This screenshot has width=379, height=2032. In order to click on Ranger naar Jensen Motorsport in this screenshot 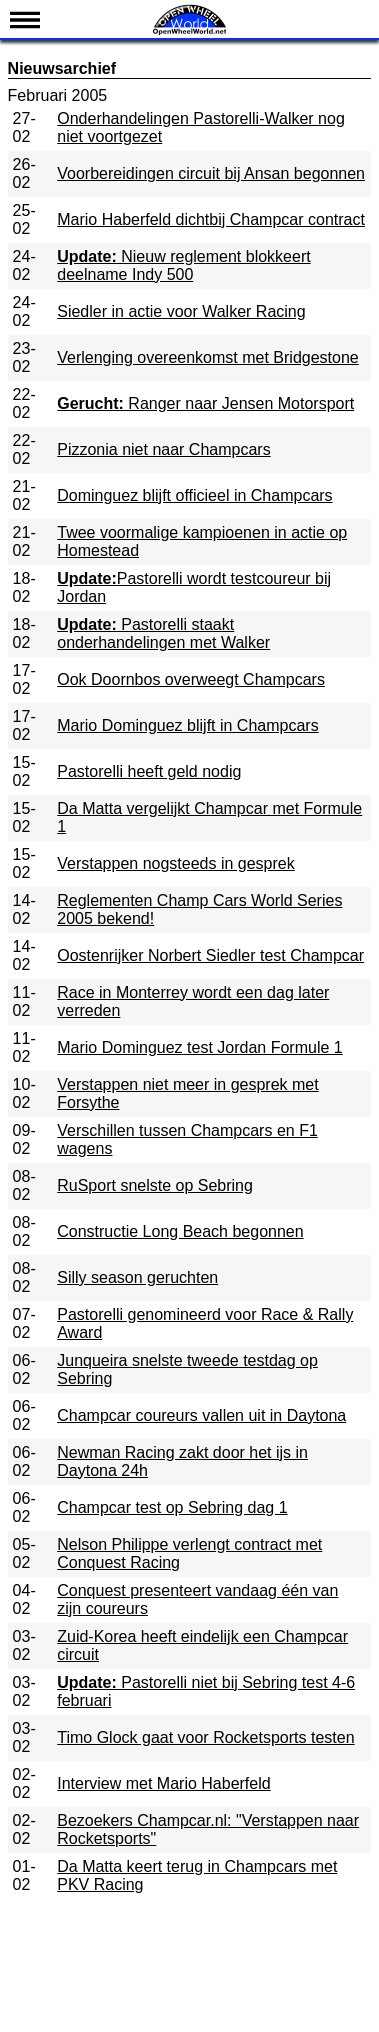, I will do `click(205, 403)`.